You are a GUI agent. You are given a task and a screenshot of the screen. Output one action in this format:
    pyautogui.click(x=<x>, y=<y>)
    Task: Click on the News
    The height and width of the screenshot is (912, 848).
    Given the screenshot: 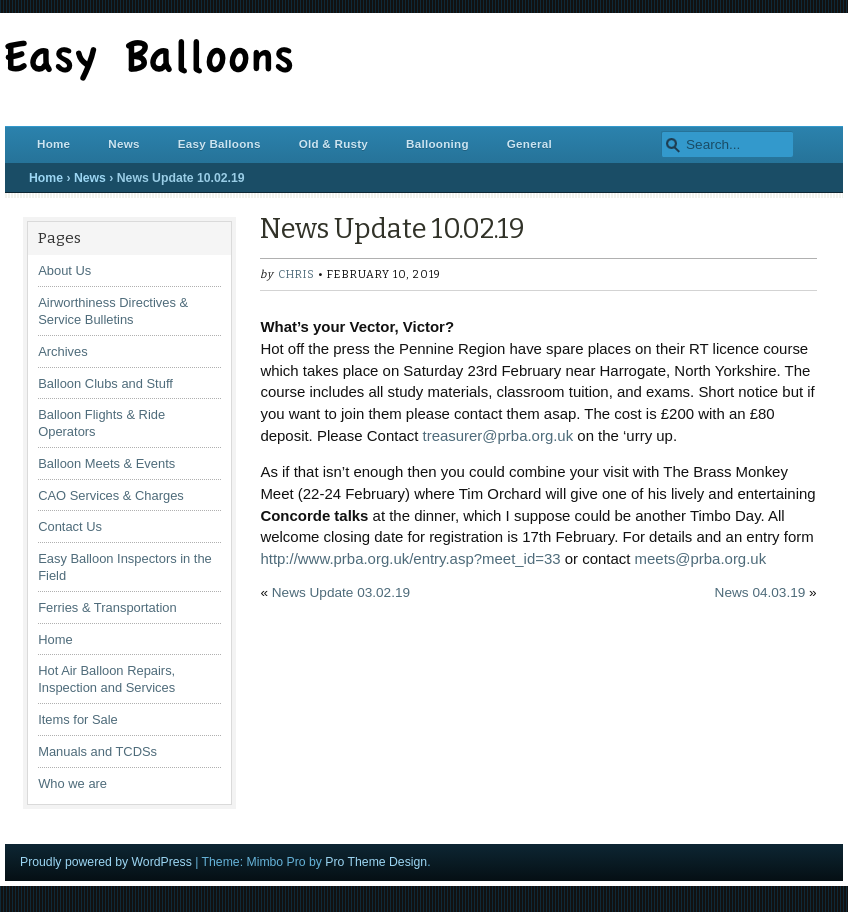 What is the action you would take?
    pyautogui.click(x=123, y=143)
    